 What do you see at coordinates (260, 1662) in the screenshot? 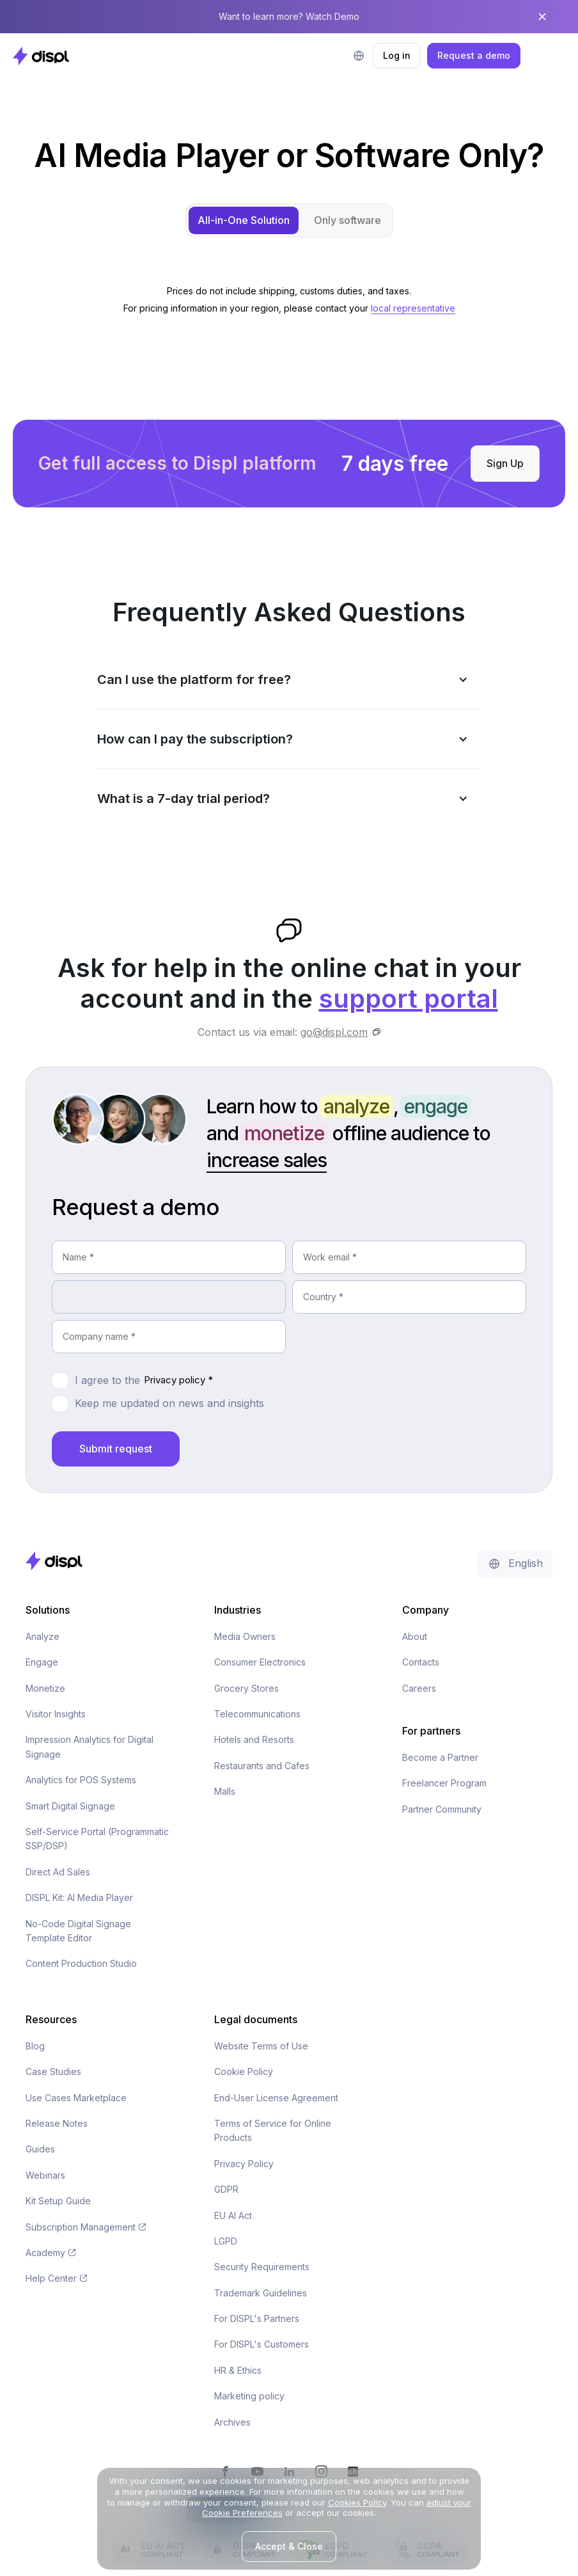
I see `Consumer Electronics` at bounding box center [260, 1662].